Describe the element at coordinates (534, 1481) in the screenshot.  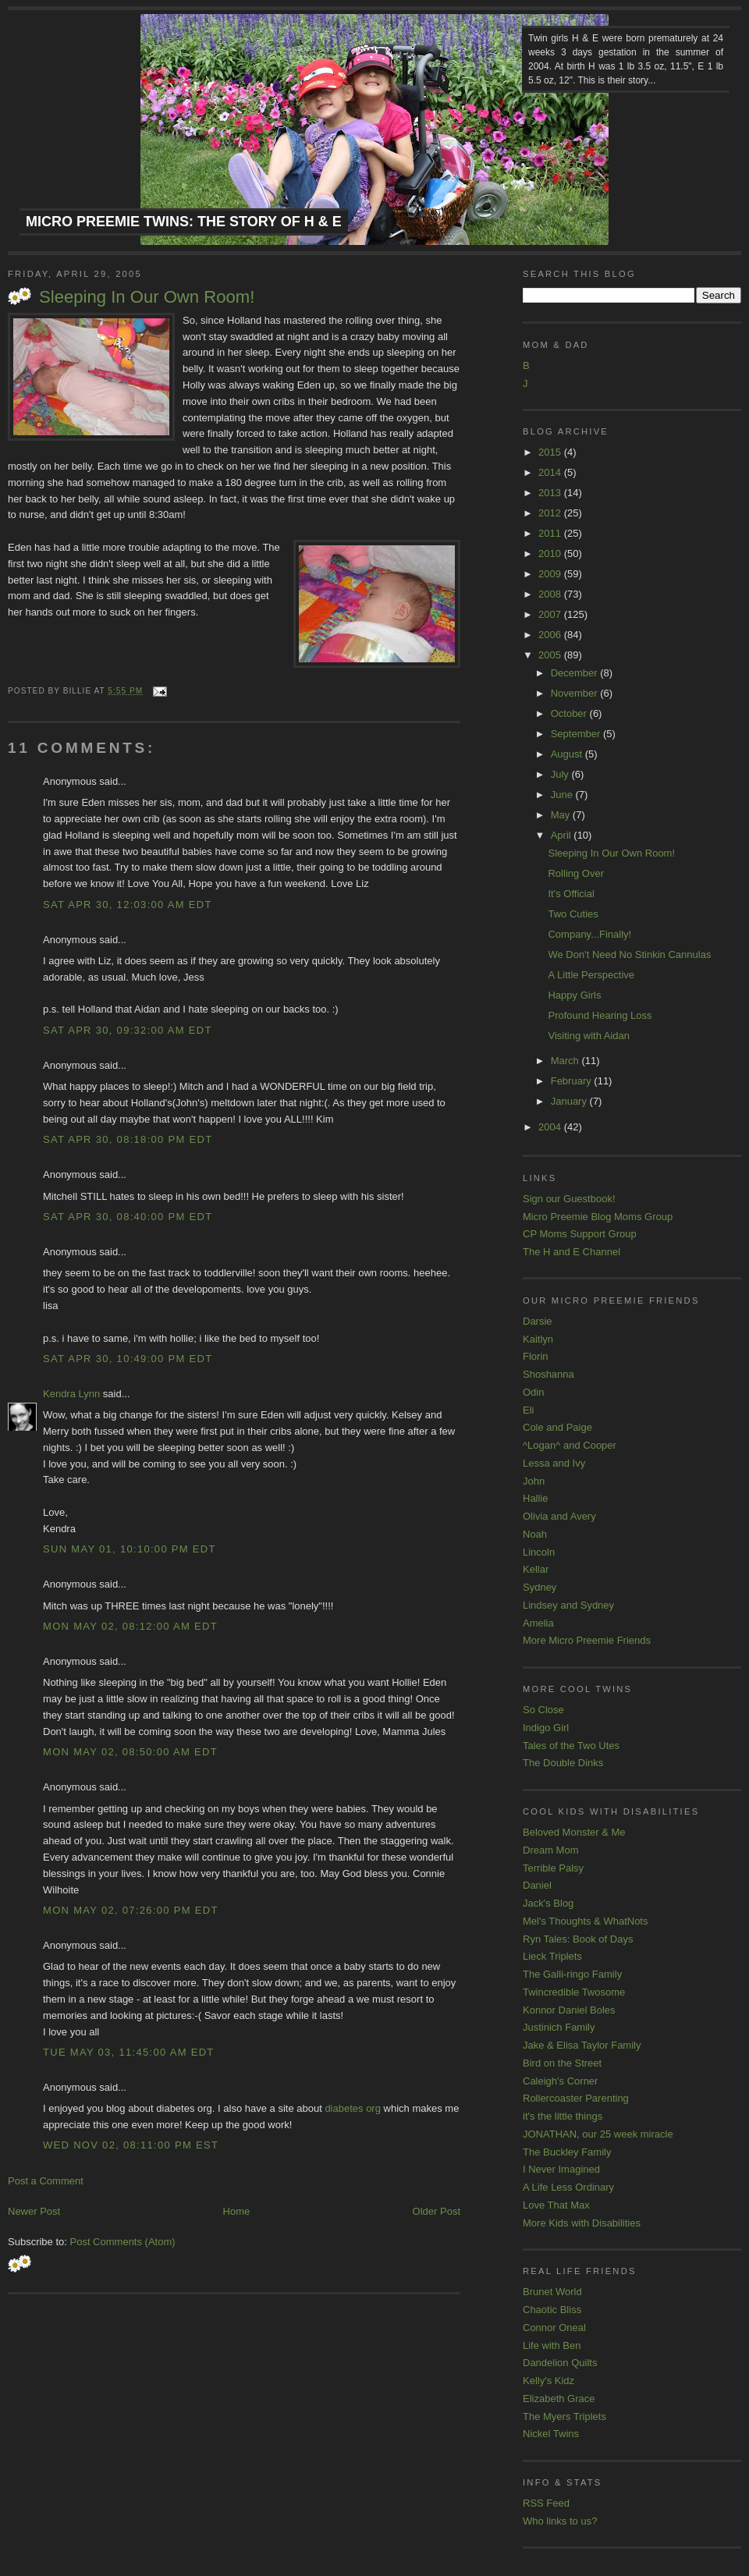
I see `John` at that location.